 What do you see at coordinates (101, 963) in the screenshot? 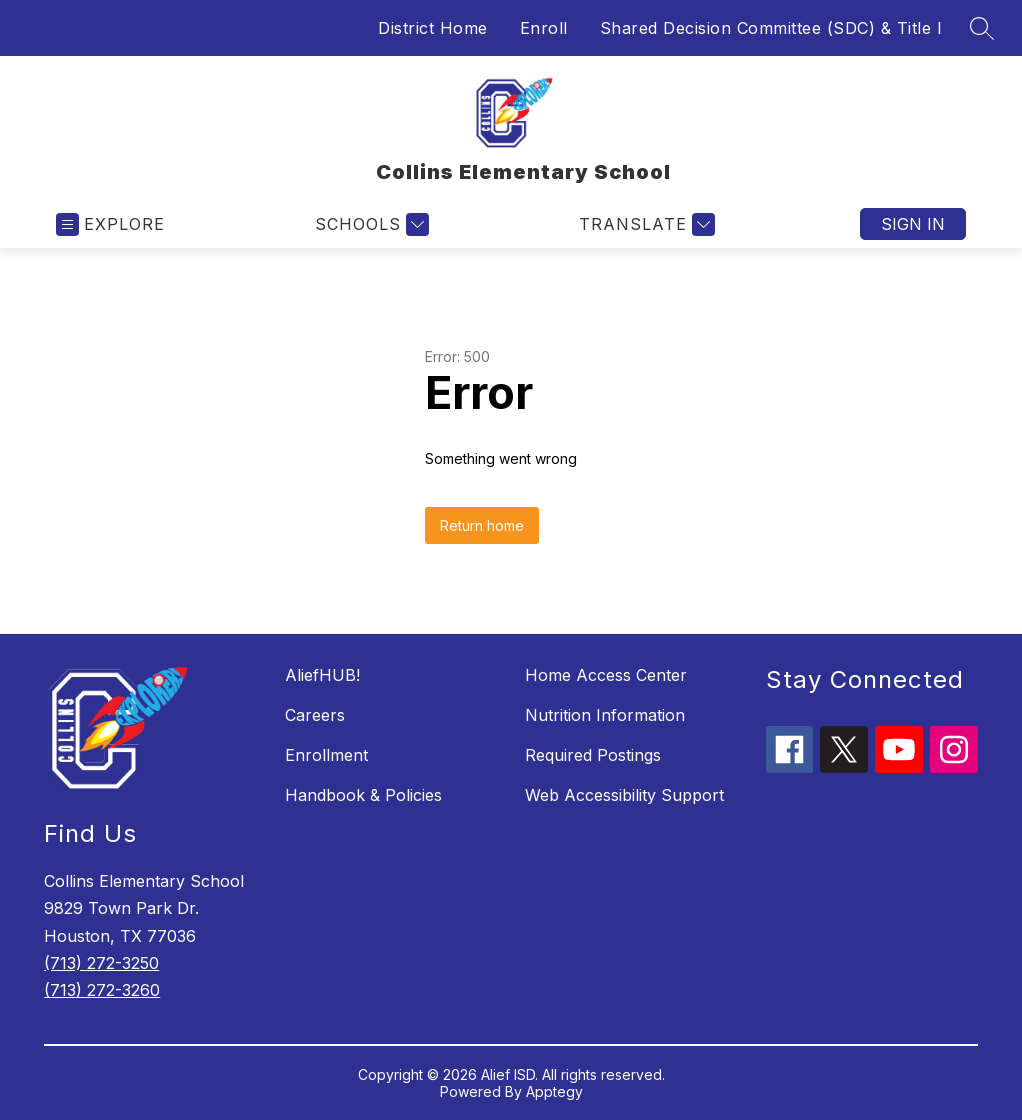
I see `(713) 272-3250` at bounding box center [101, 963].